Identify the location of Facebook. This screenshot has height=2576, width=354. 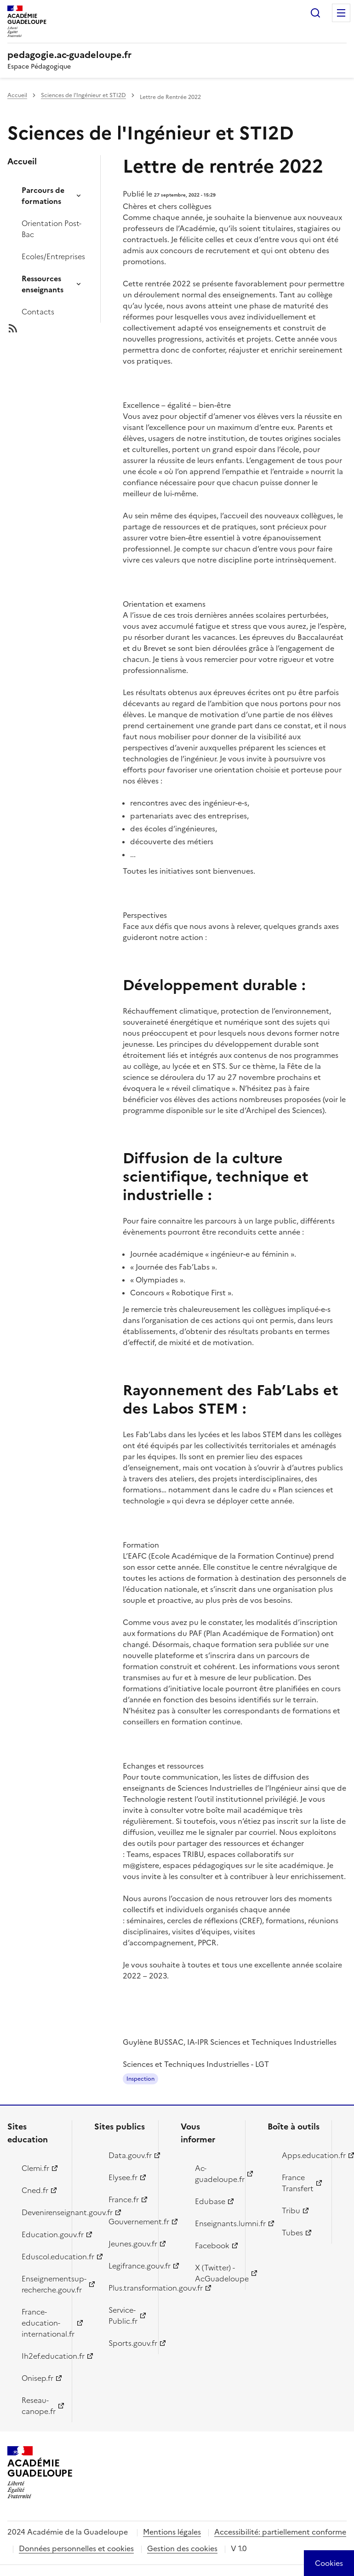
(212, 2245).